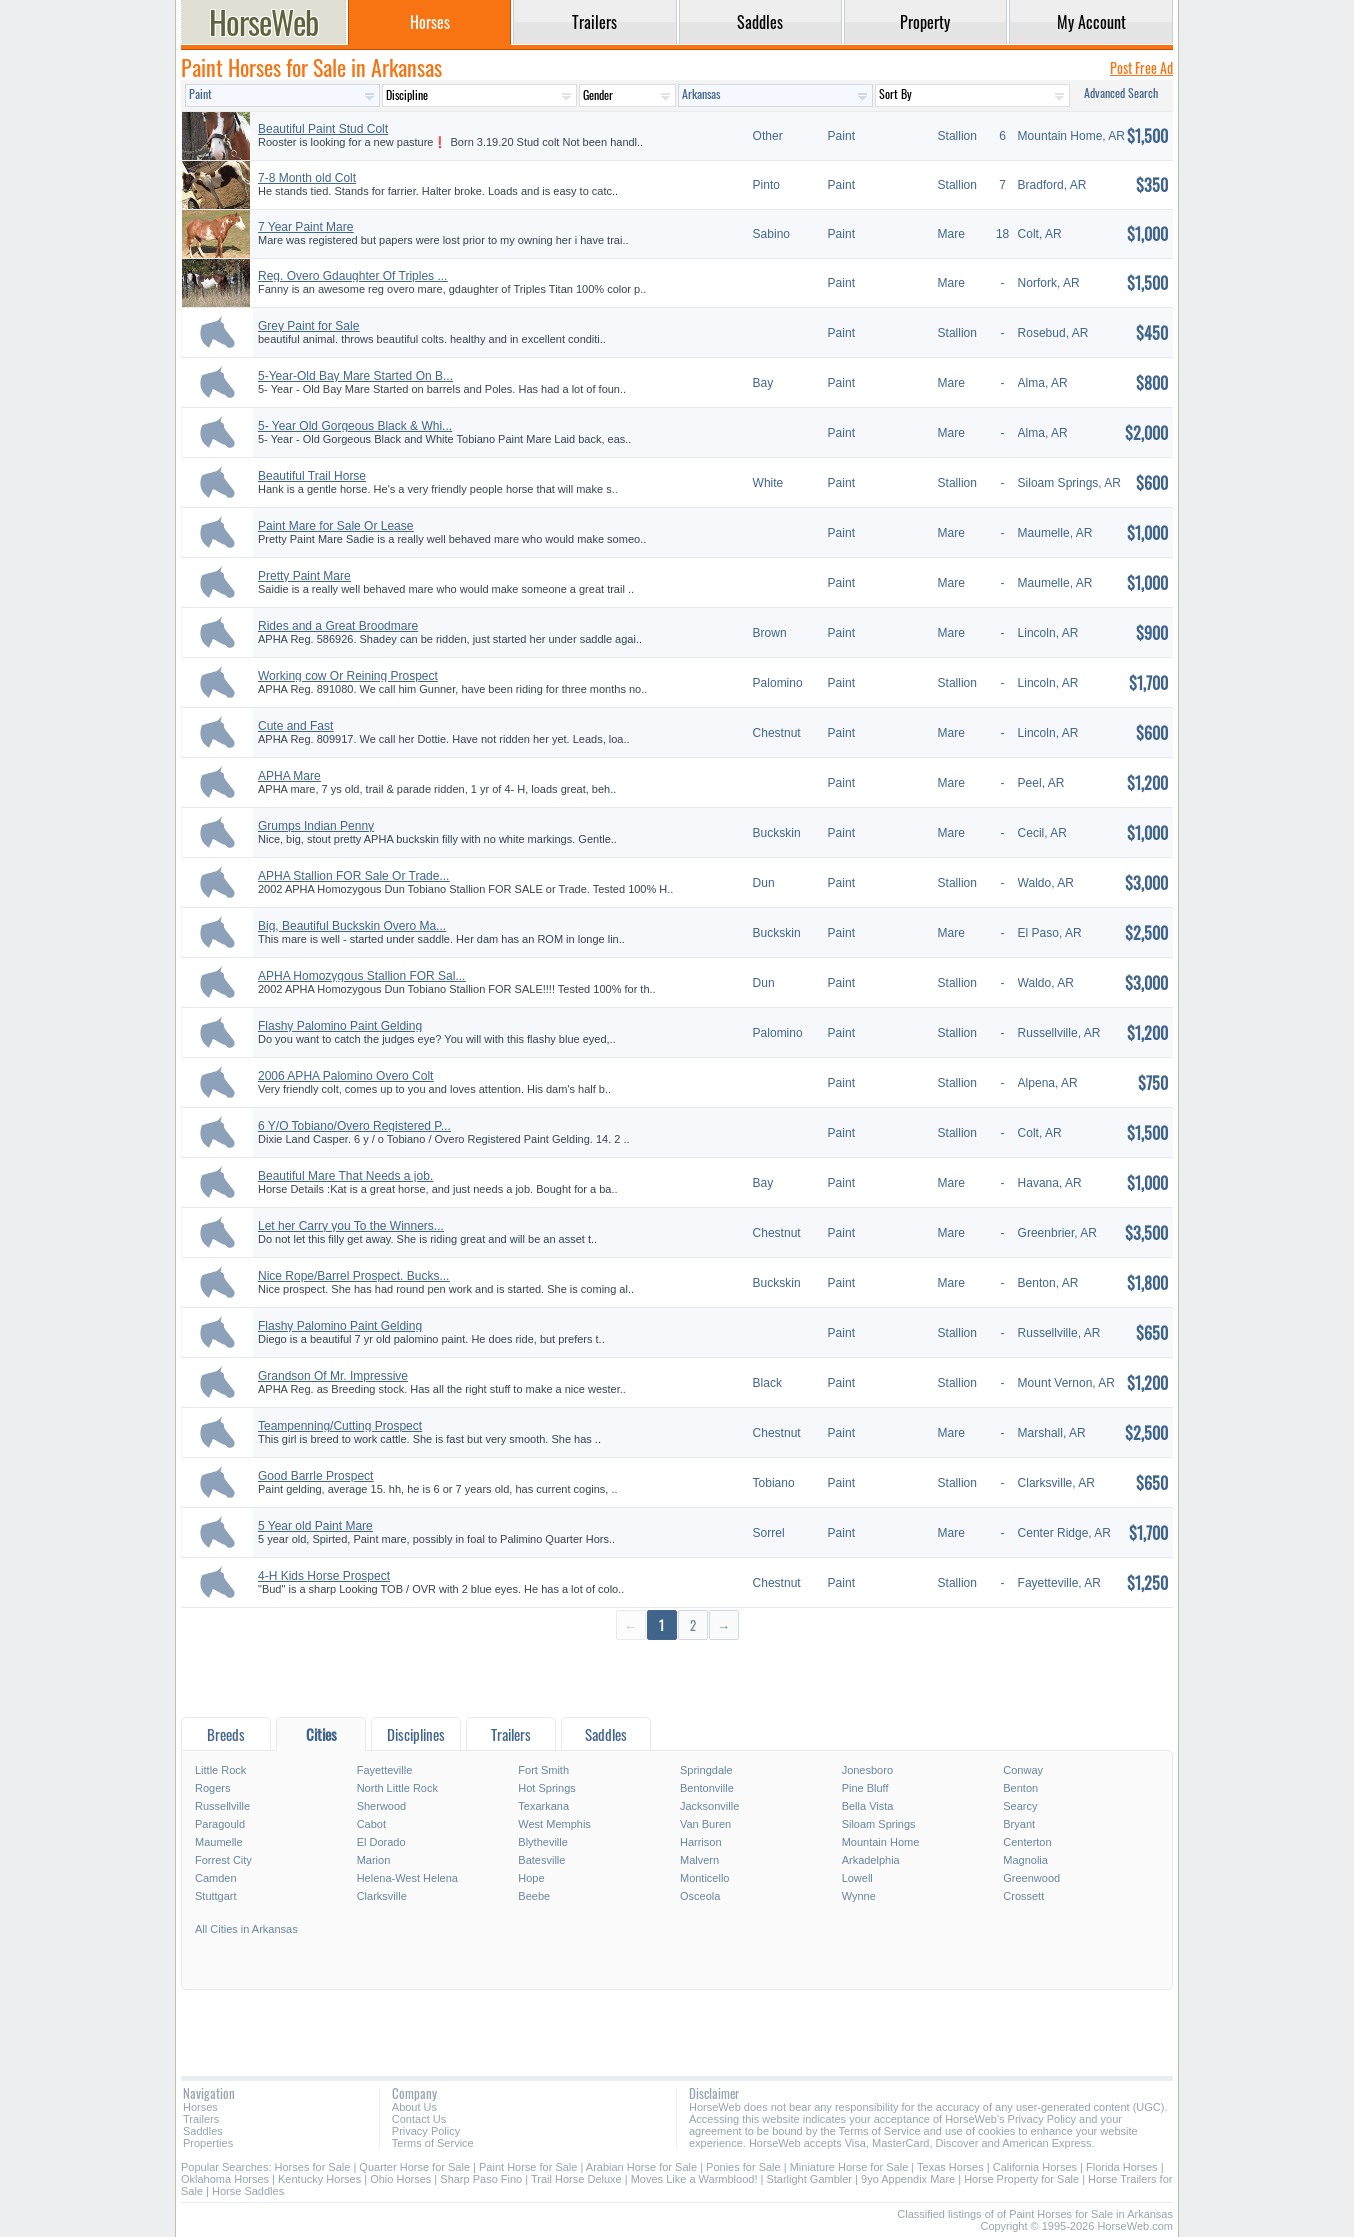 The image size is (1354, 2237). Describe the element at coordinates (324, 1576) in the screenshot. I see `4-H Kids Horse Prospect` at that location.